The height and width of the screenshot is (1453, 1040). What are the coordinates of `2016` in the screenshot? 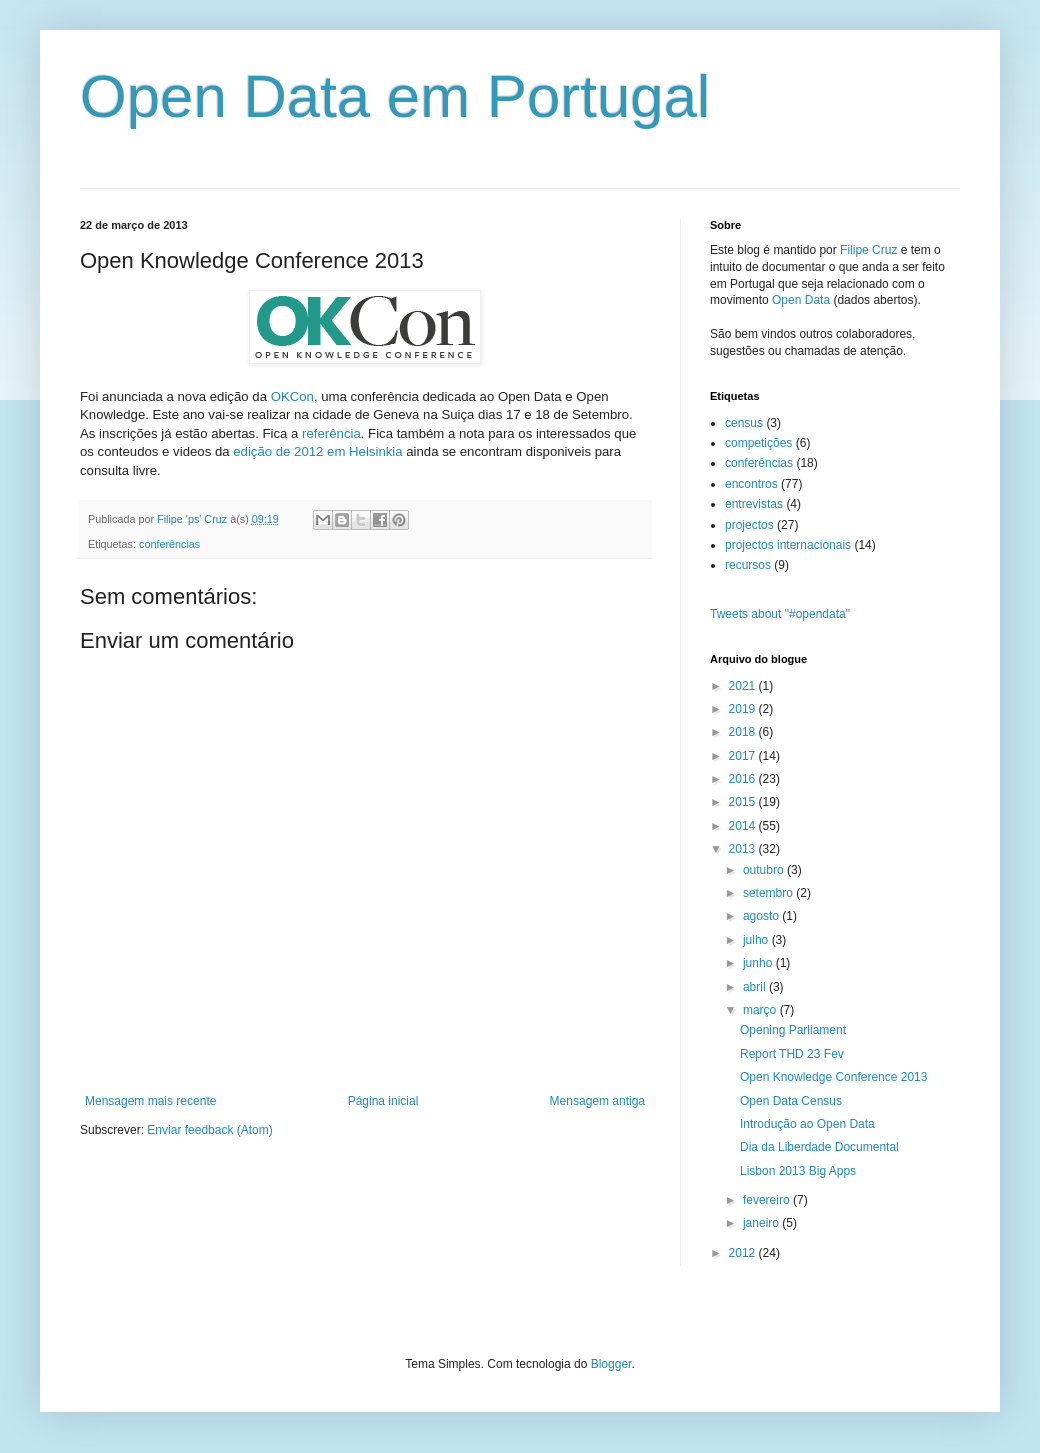 It's located at (744, 779).